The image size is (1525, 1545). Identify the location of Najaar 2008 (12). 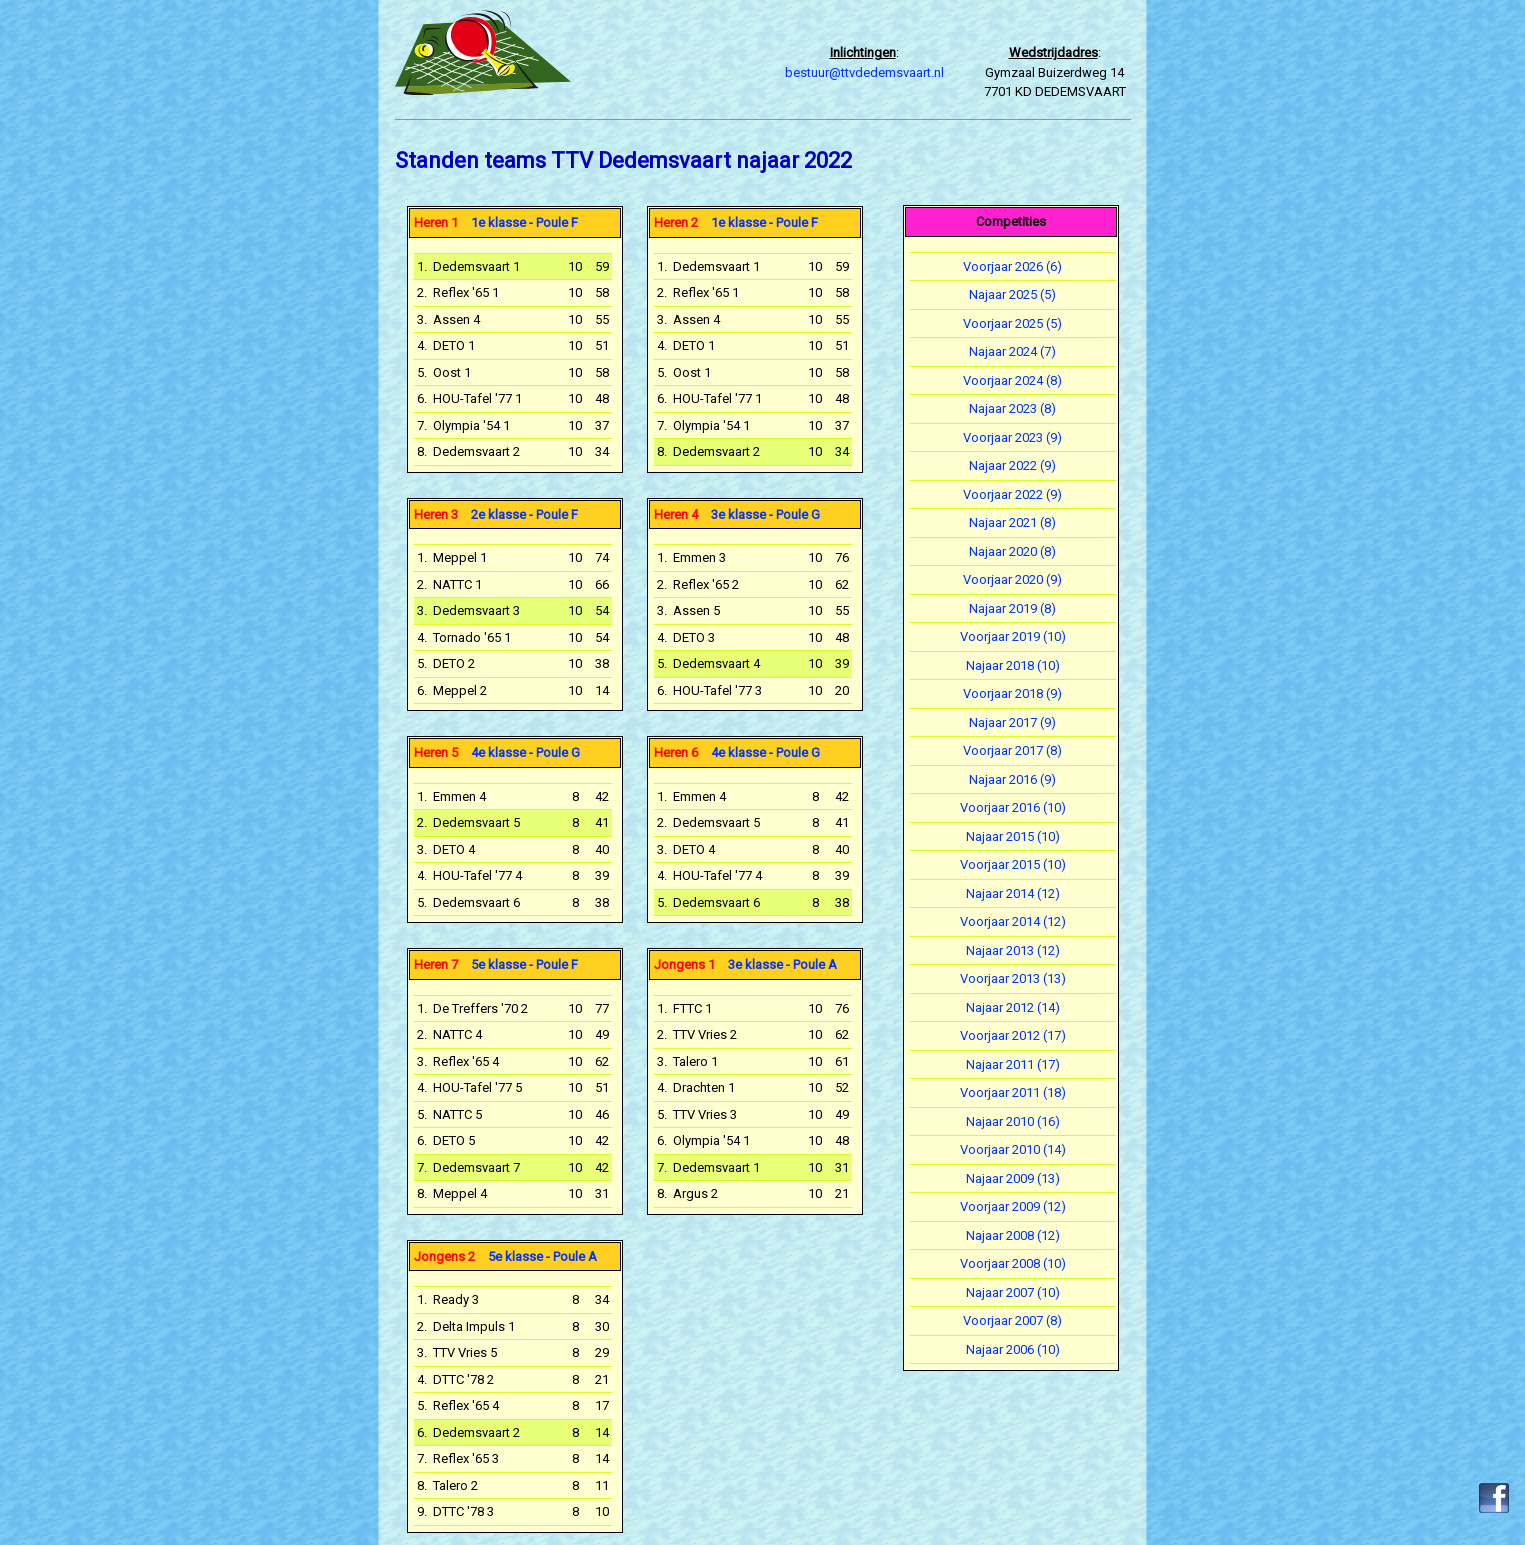
(1013, 1235).